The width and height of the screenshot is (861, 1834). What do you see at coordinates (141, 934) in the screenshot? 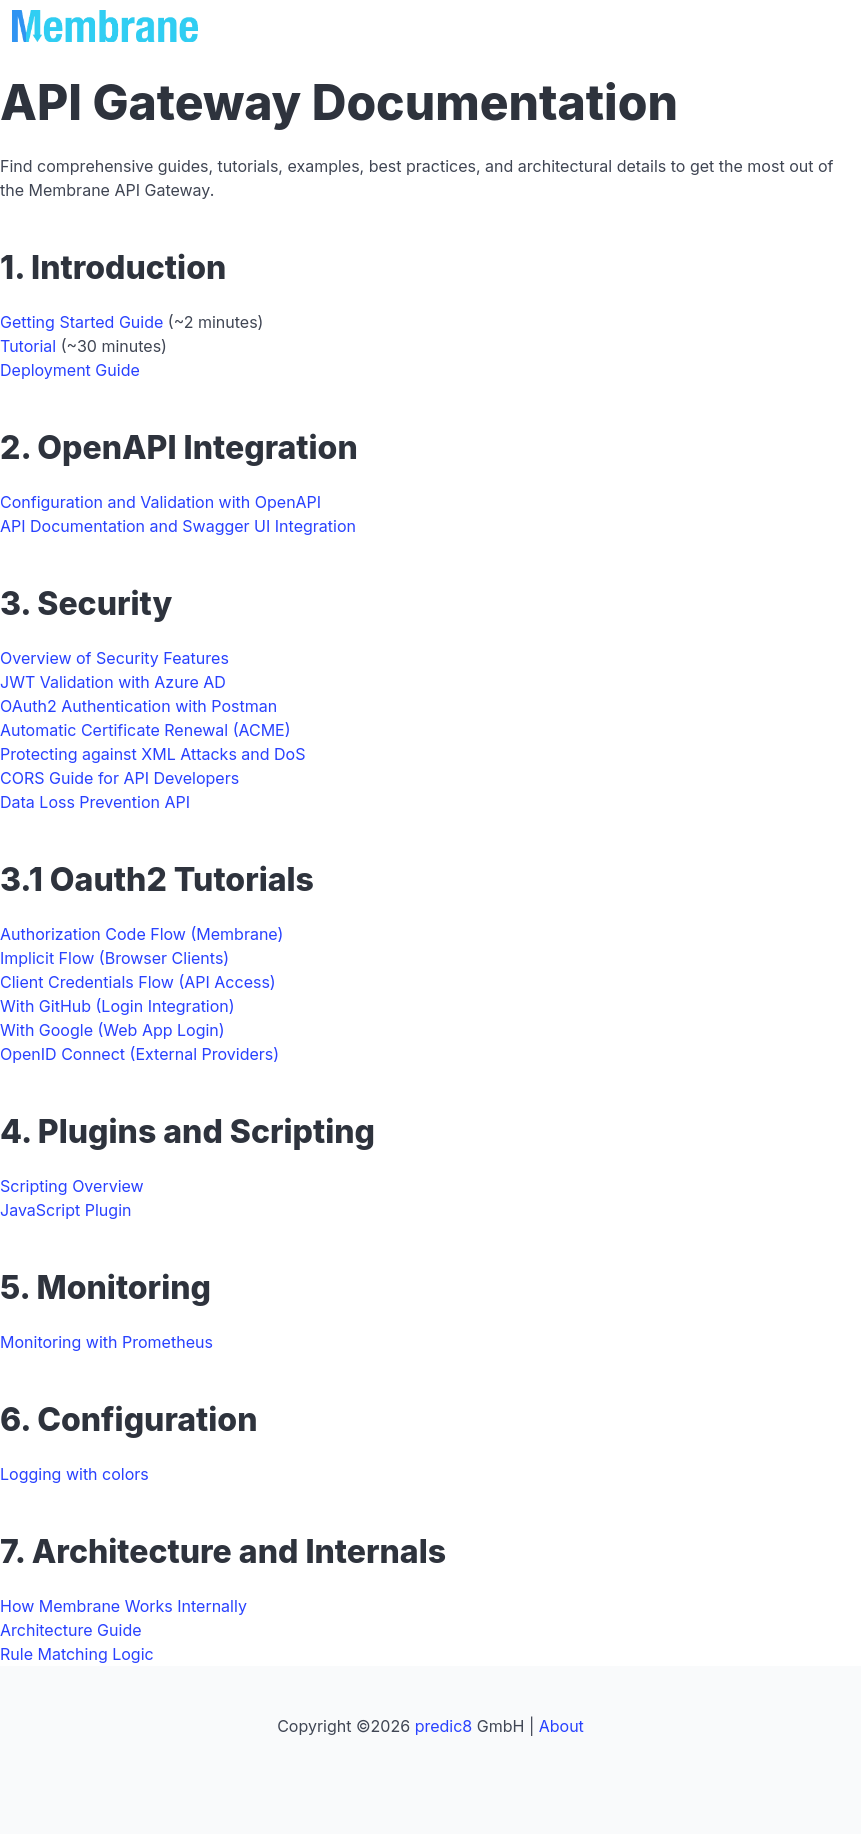
I see `Authorization Code Flow (Membrane)` at bounding box center [141, 934].